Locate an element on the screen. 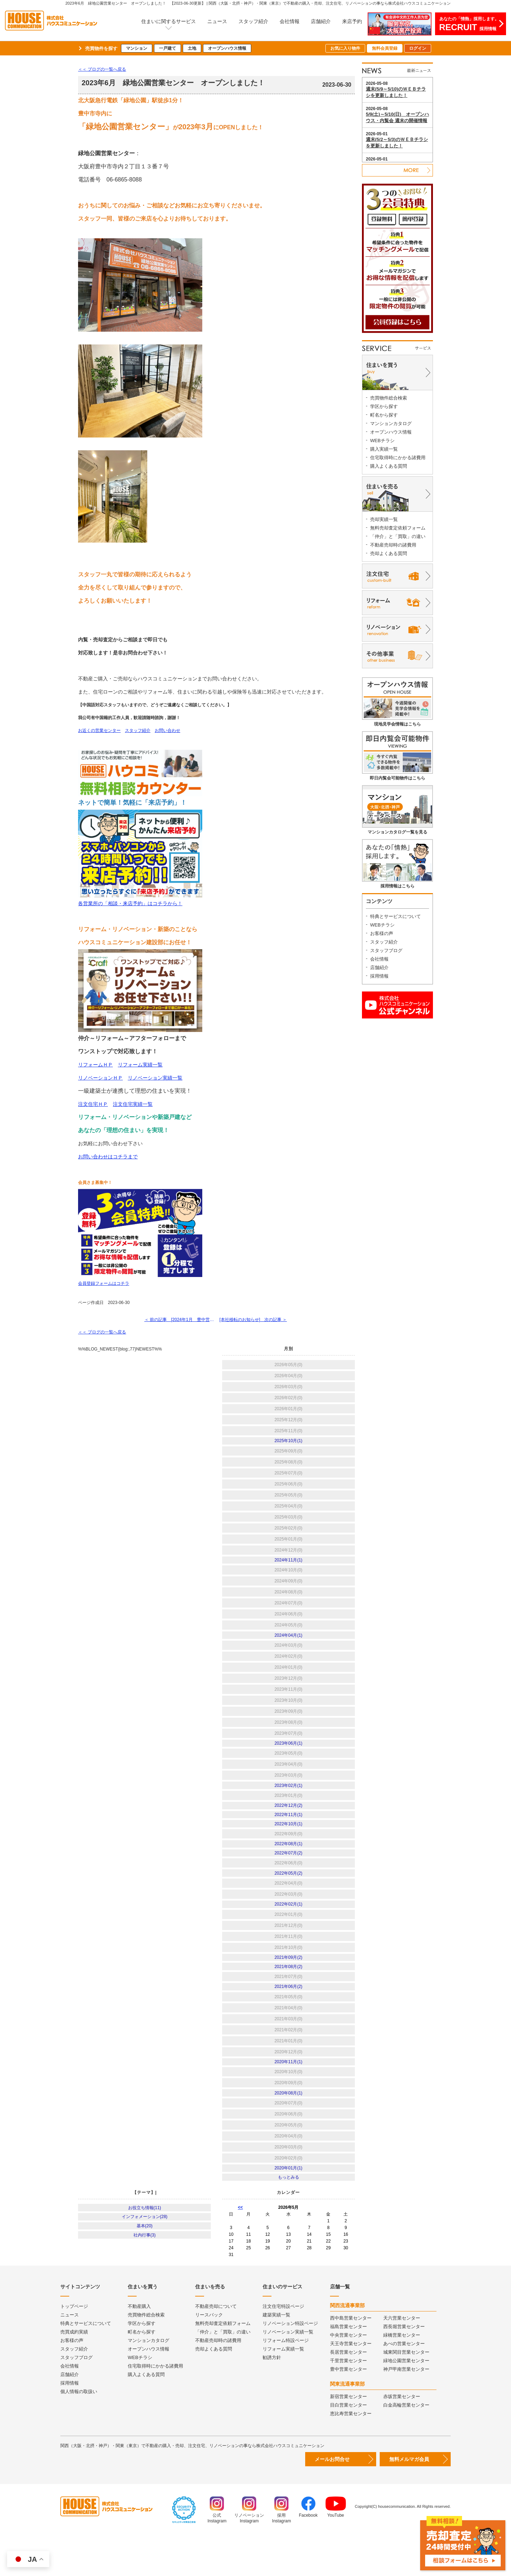  ログイン is located at coordinates (417, 48).